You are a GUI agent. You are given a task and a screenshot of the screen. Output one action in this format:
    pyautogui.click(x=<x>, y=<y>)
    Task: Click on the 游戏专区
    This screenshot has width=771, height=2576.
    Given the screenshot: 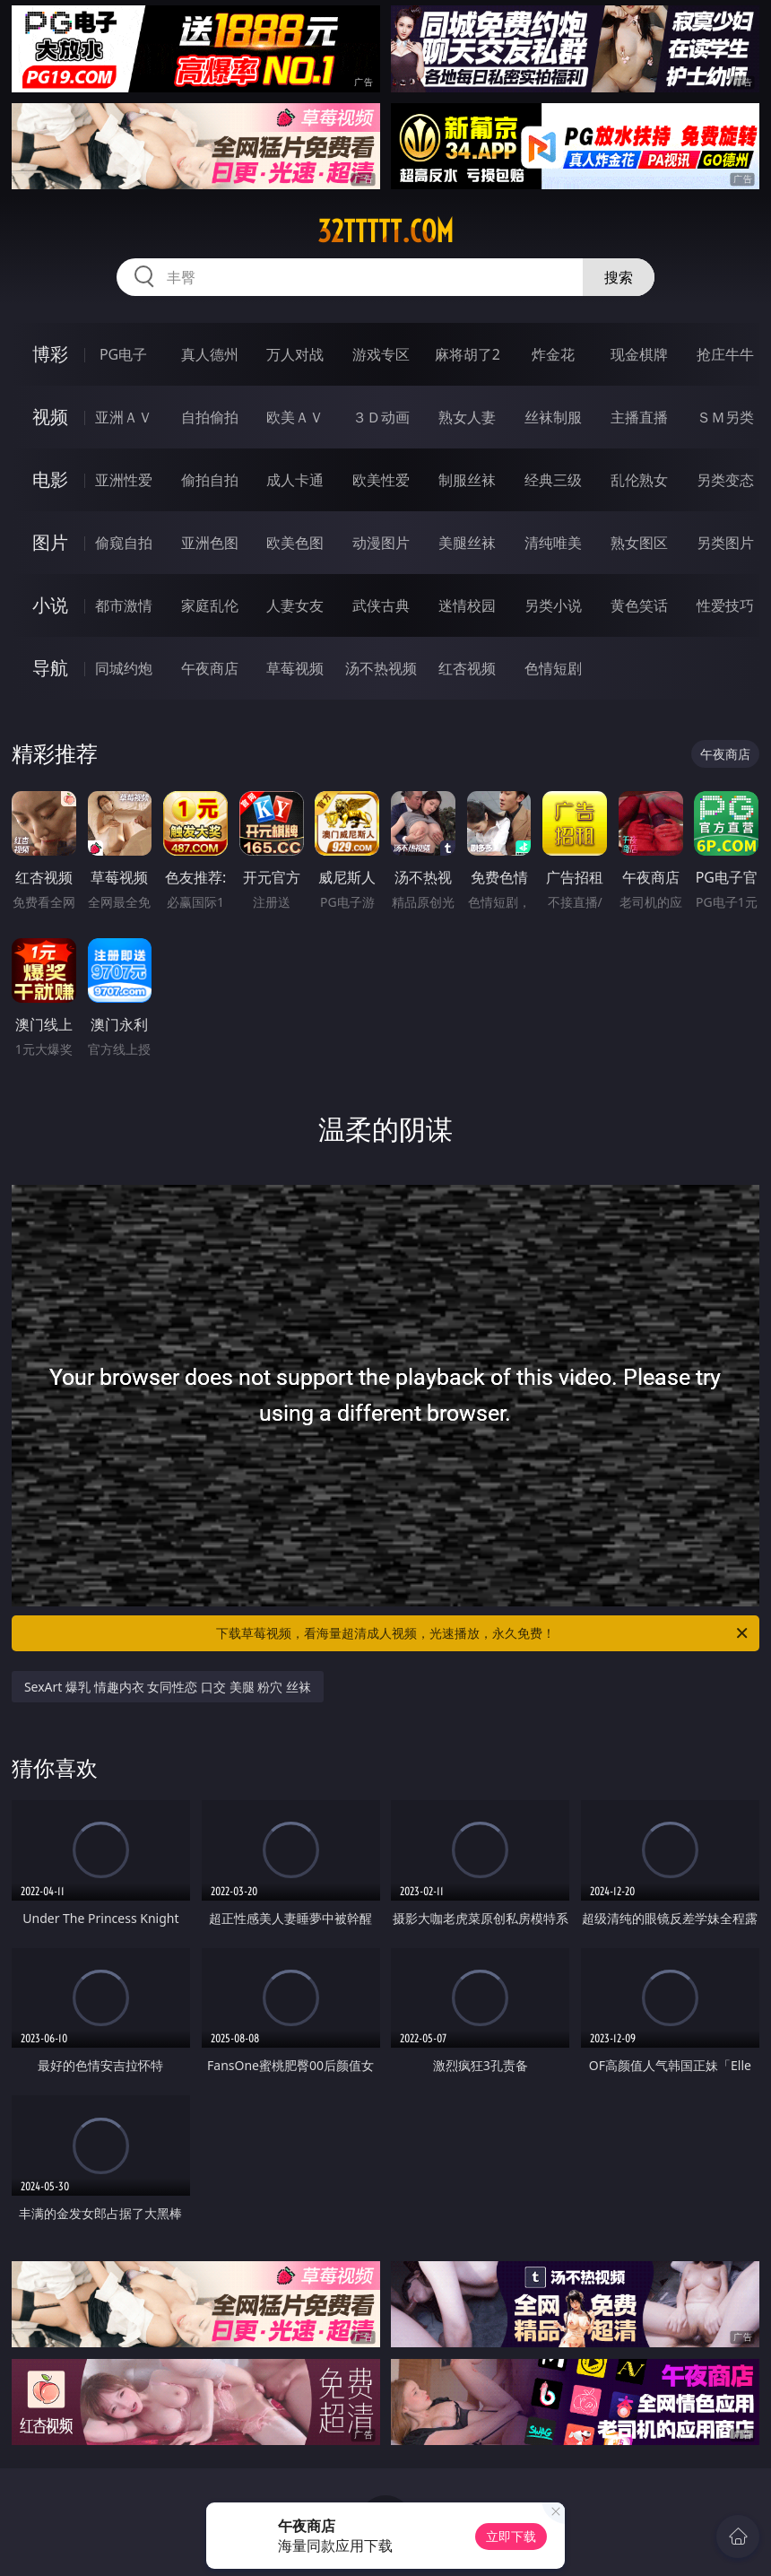 What is the action you would take?
    pyautogui.click(x=381, y=354)
    